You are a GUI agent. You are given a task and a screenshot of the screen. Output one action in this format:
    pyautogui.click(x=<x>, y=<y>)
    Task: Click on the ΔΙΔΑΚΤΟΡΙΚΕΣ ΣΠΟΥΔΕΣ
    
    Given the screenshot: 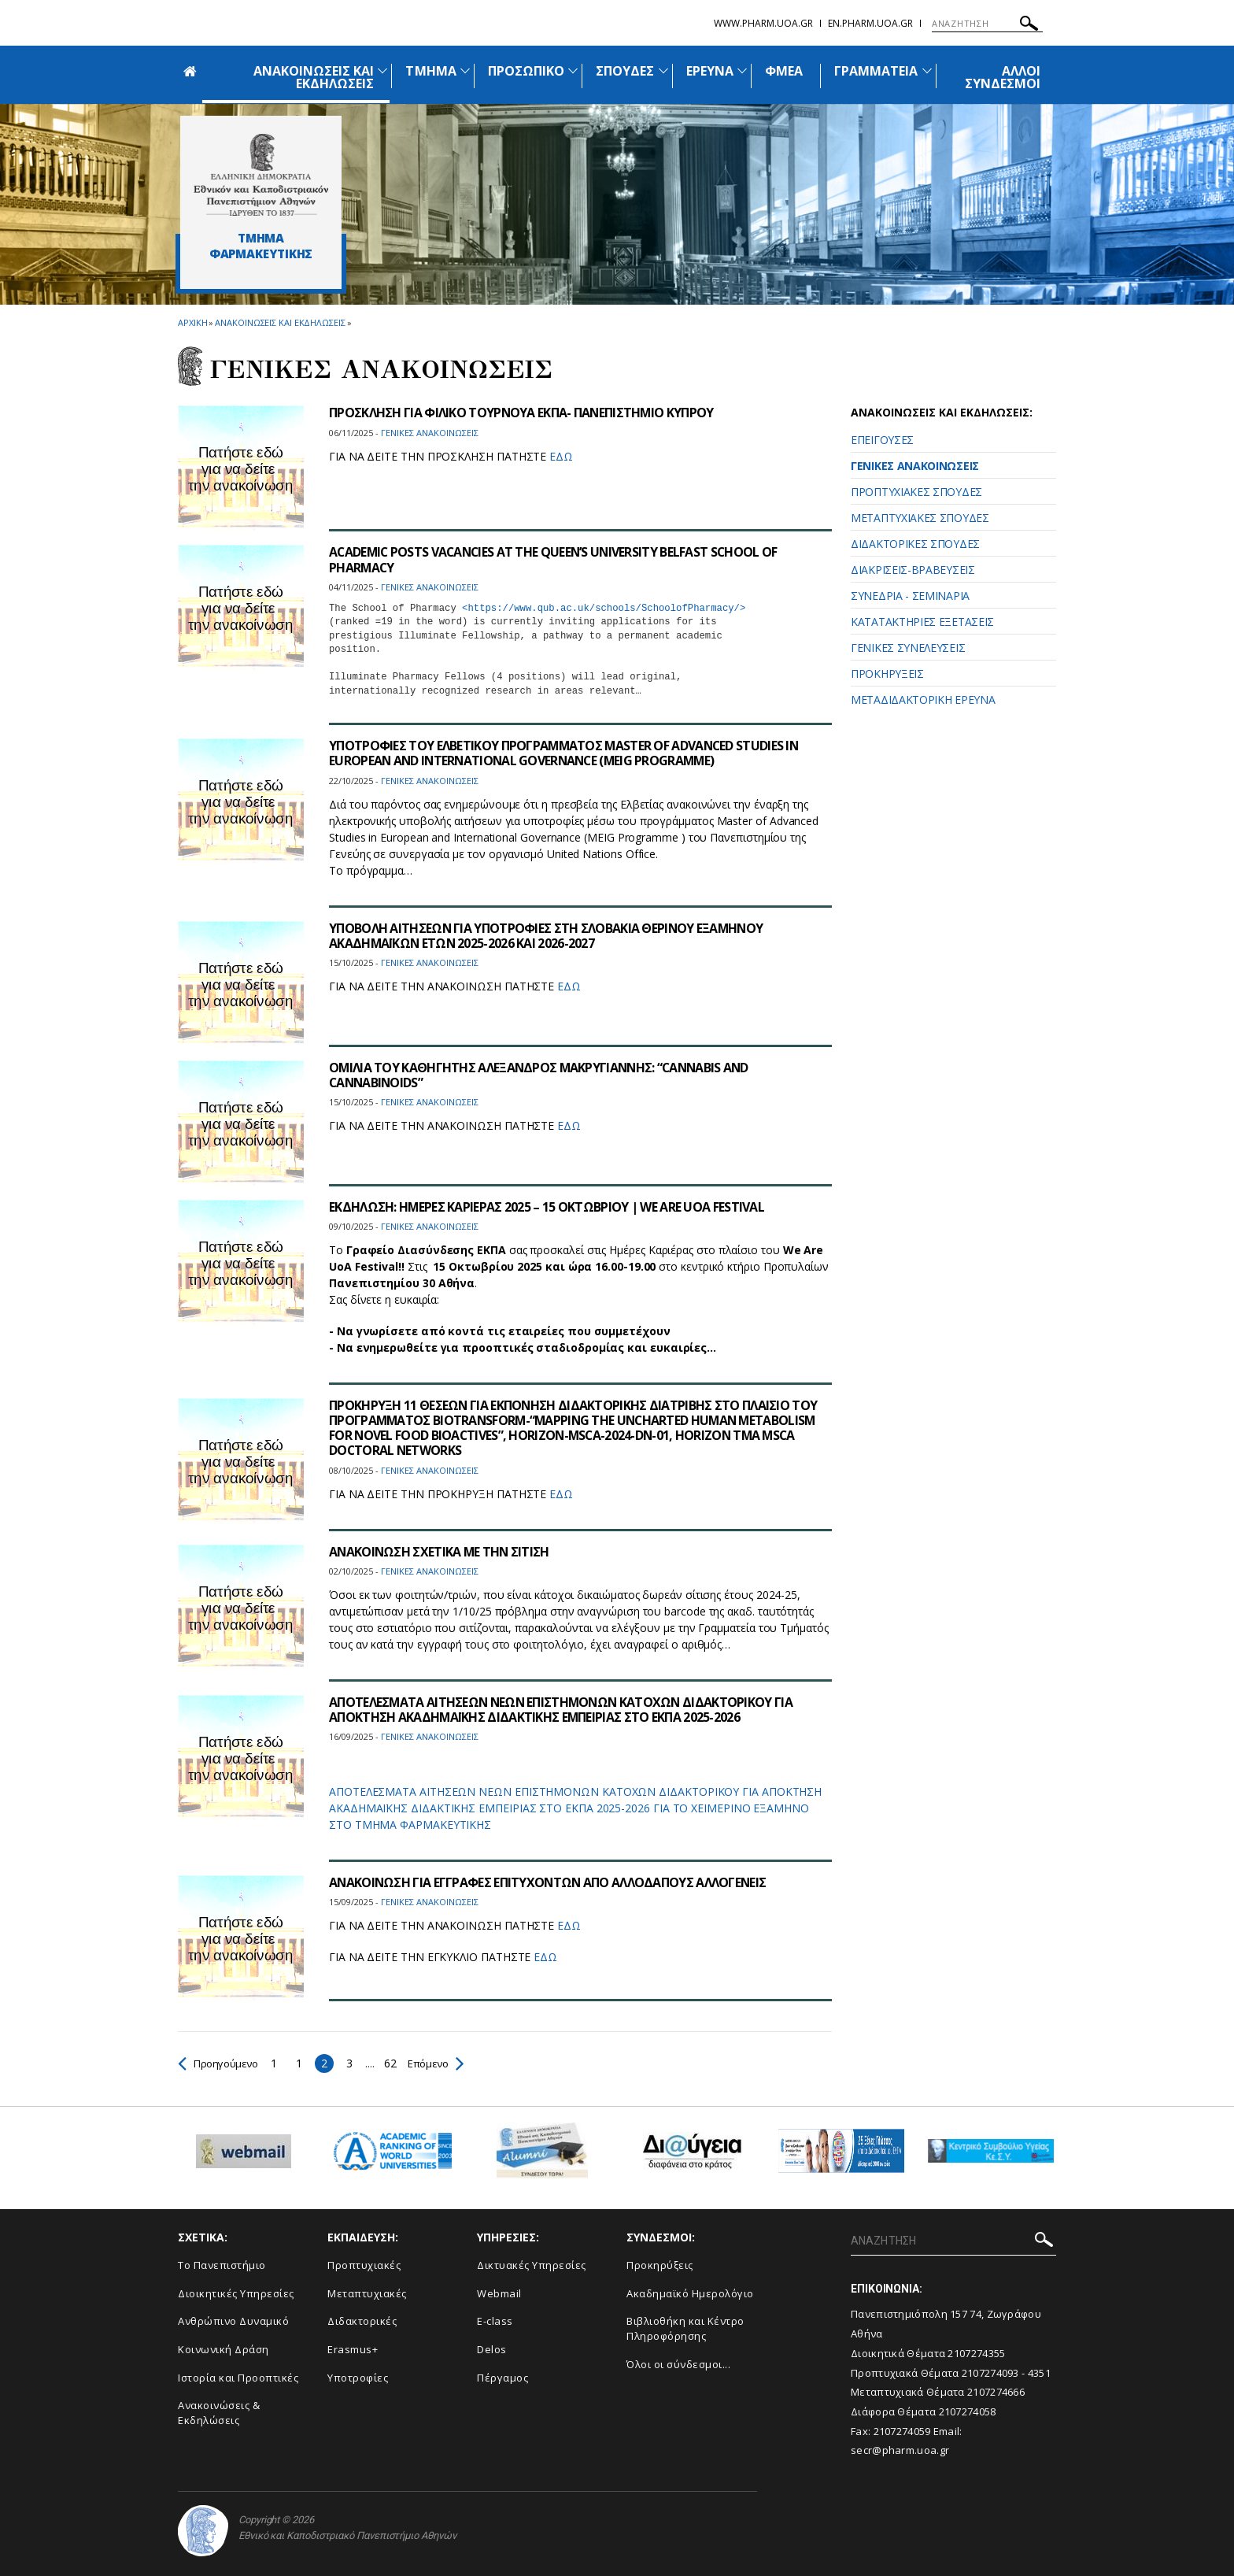 What is the action you would take?
    pyautogui.click(x=915, y=543)
    